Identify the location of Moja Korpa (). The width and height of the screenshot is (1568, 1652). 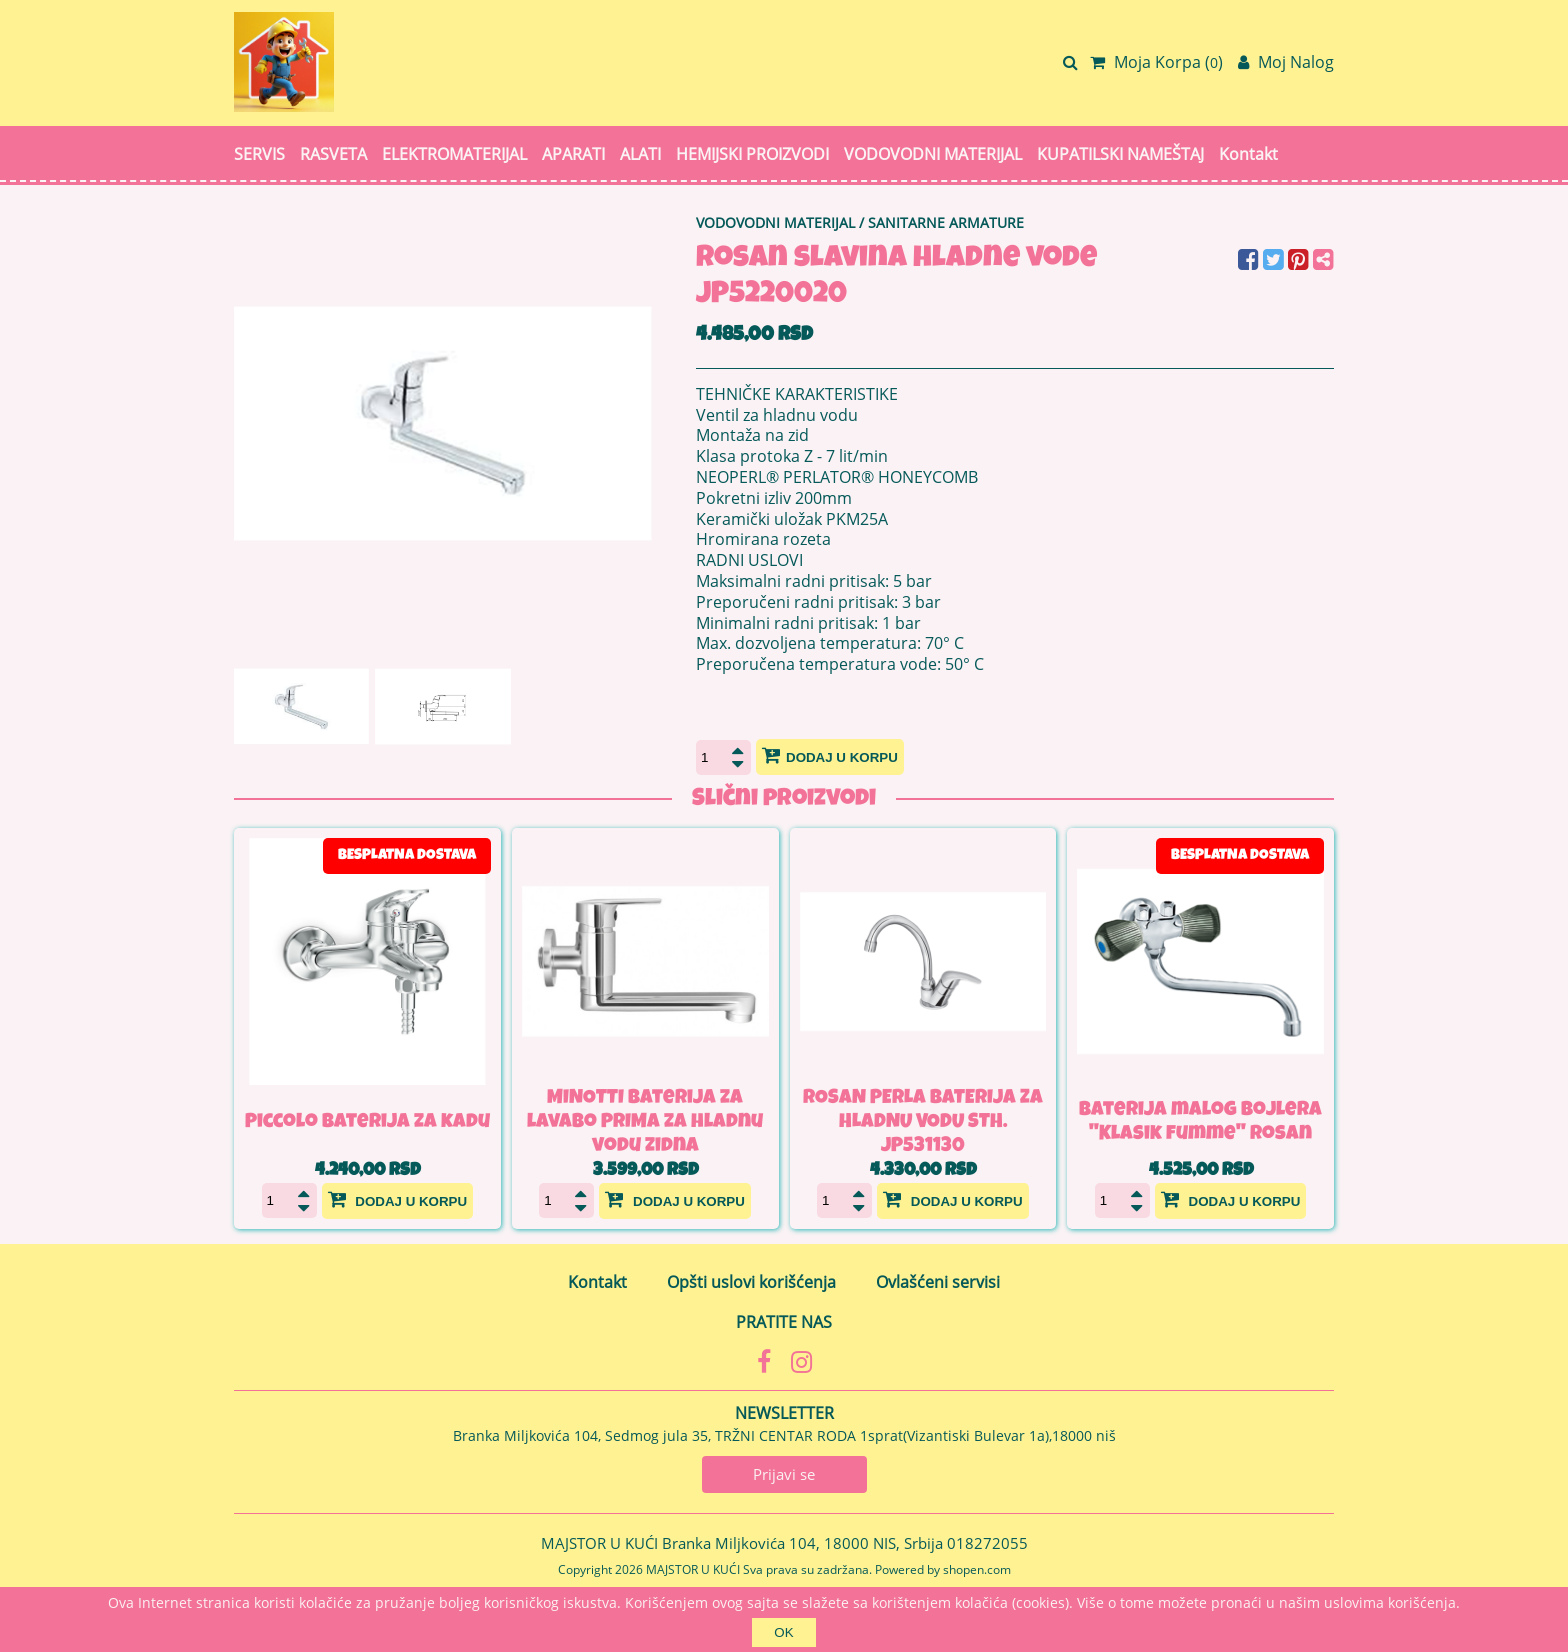
(1156, 62).